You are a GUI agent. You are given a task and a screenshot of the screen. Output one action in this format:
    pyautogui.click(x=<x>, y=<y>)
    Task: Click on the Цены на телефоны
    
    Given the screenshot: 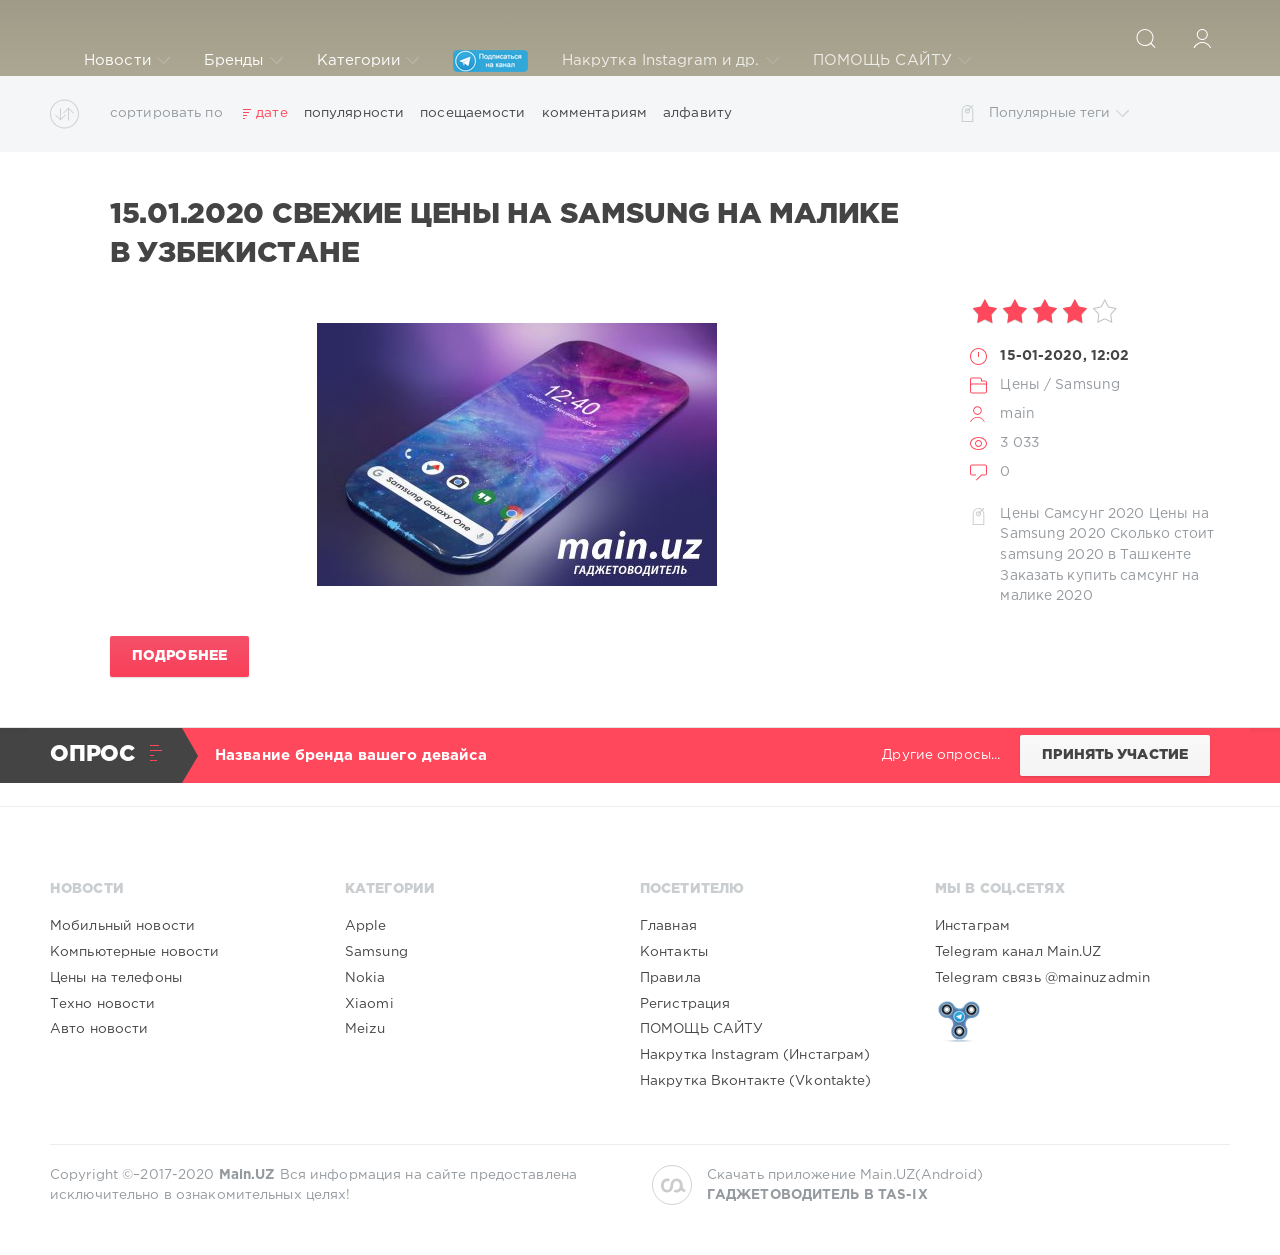 What is the action you would take?
    pyautogui.click(x=116, y=978)
    